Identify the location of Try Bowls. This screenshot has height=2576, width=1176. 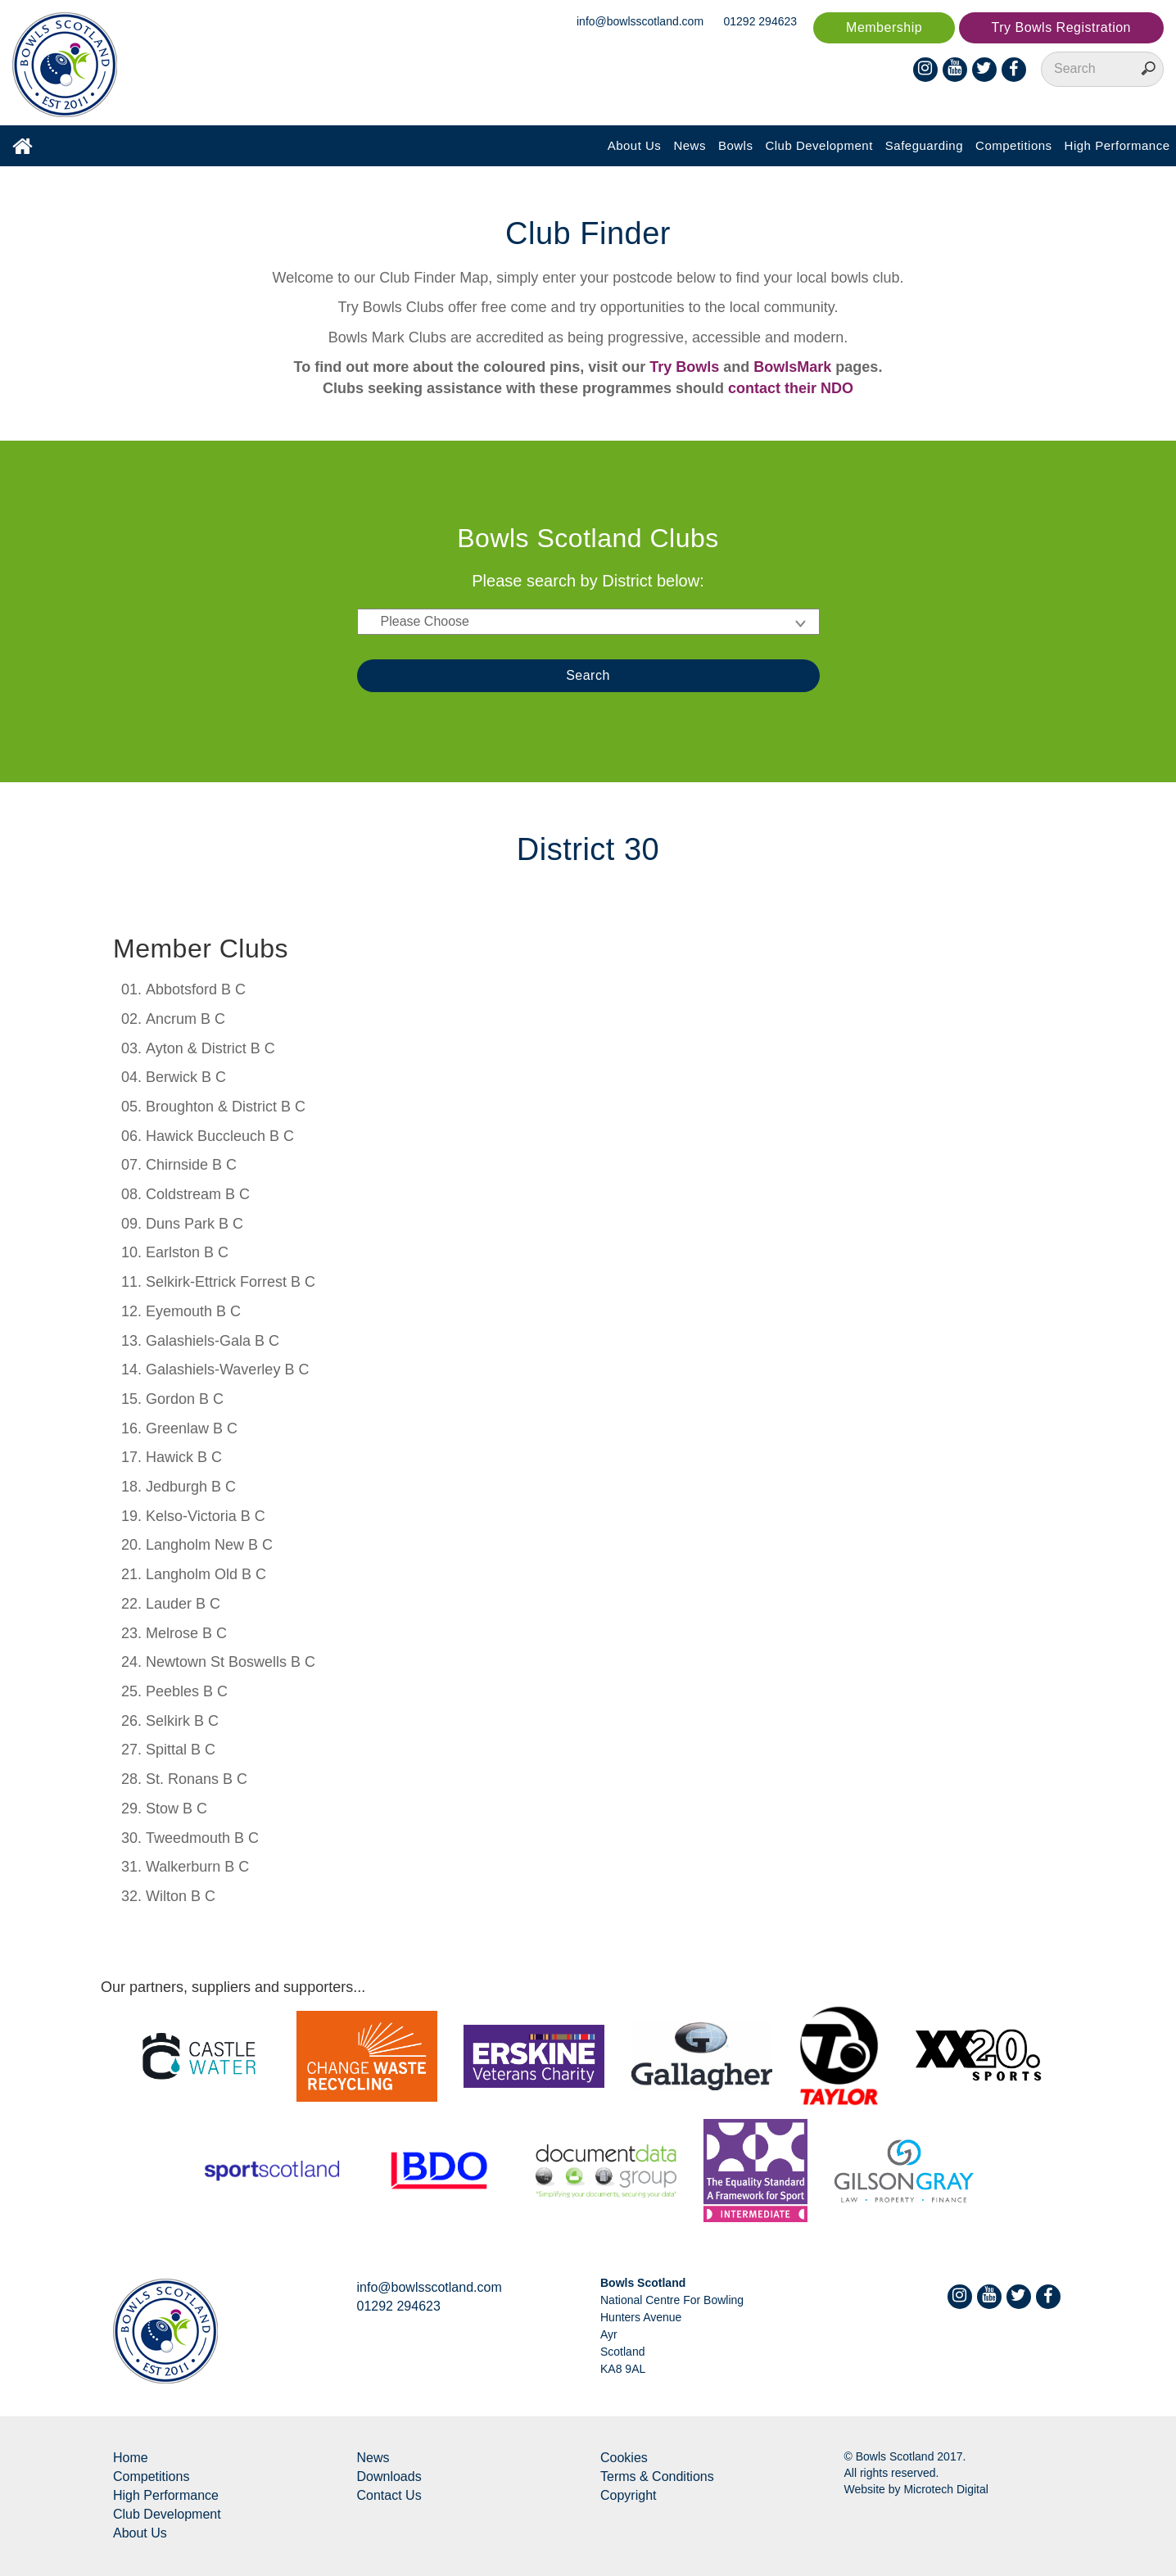
(684, 367).